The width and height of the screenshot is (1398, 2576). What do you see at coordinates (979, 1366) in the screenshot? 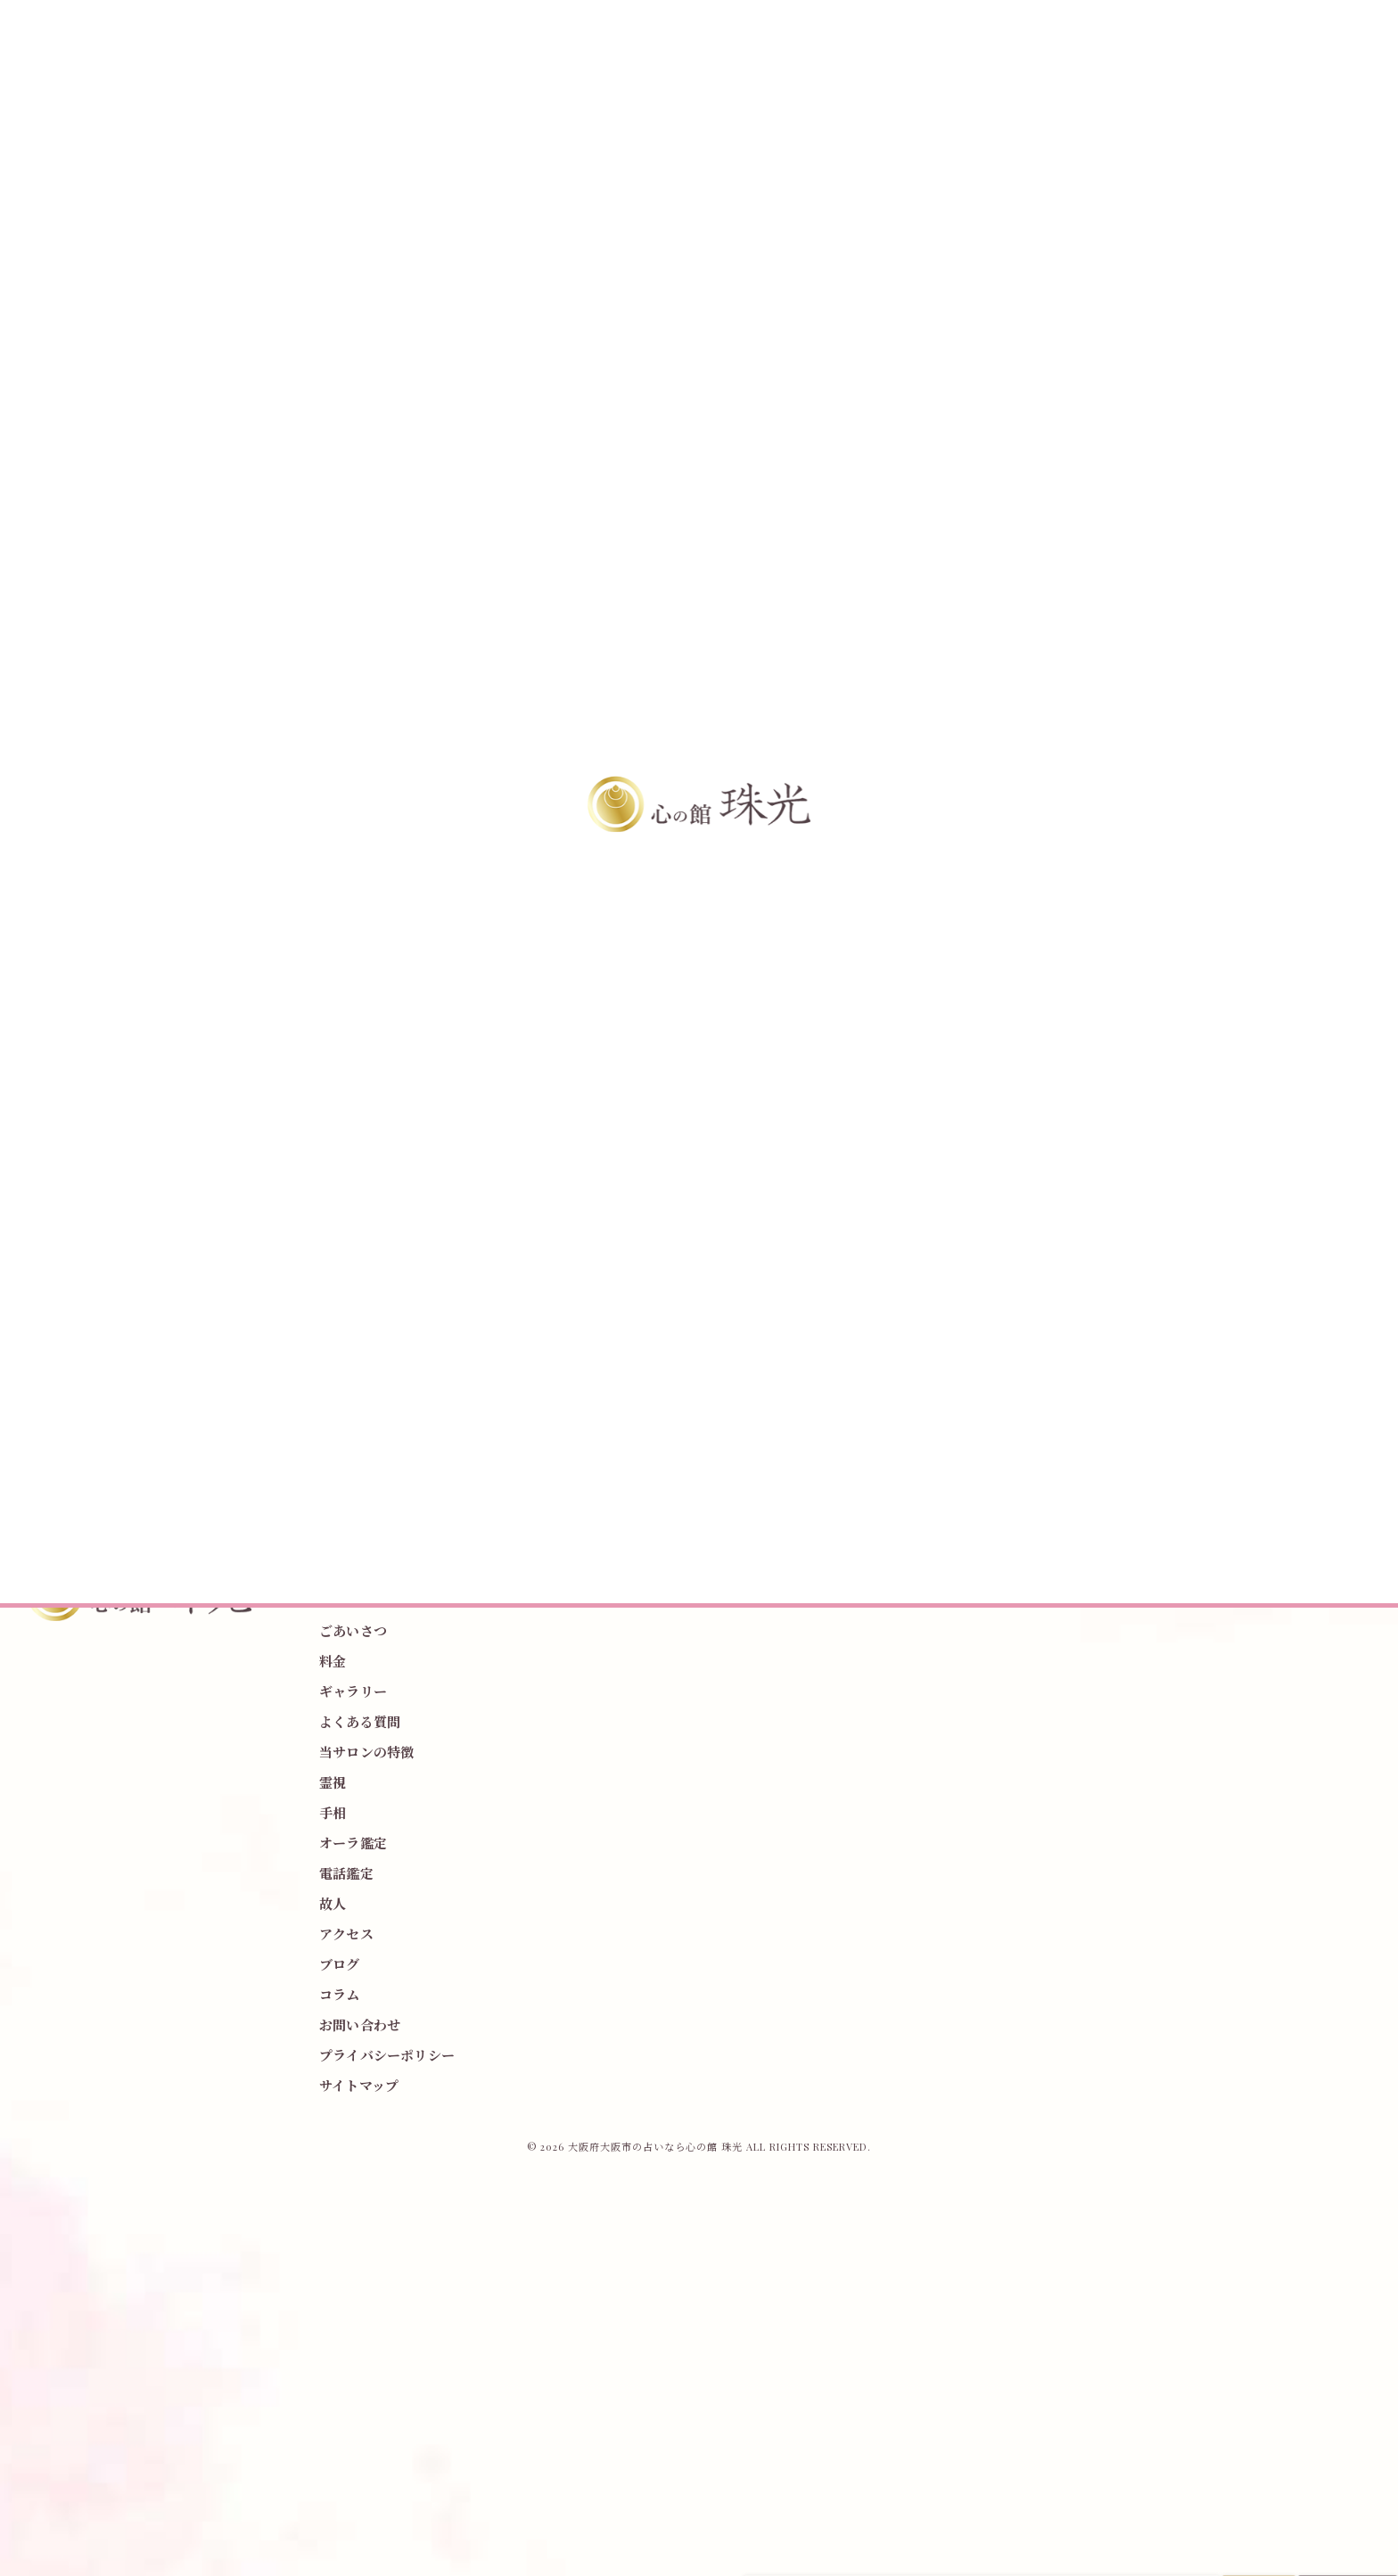
I see `水子供養` at bounding box center [979, 1366].